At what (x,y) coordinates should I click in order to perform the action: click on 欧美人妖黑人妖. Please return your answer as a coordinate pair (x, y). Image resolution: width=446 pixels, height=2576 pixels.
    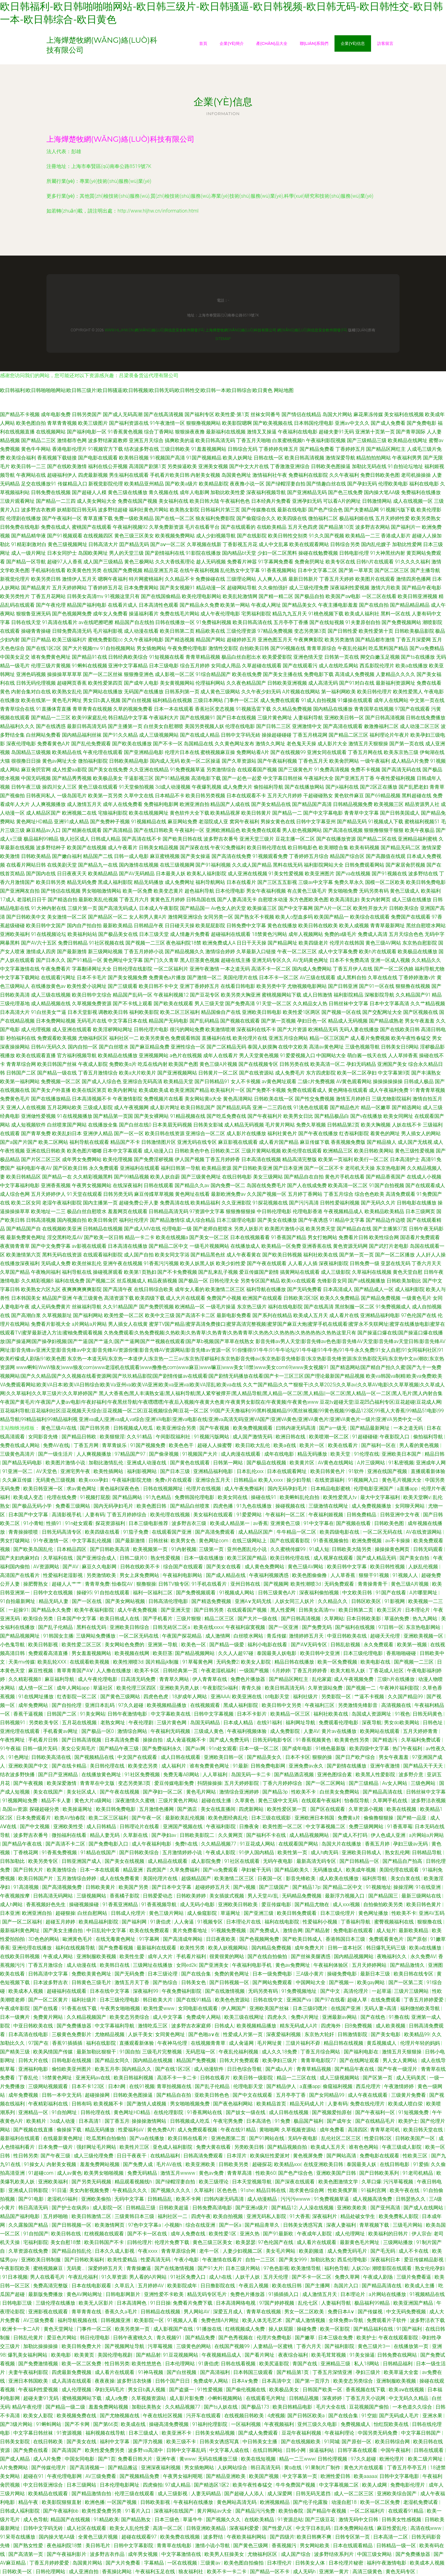
    Looking at the image, I should click on (197, 1263).